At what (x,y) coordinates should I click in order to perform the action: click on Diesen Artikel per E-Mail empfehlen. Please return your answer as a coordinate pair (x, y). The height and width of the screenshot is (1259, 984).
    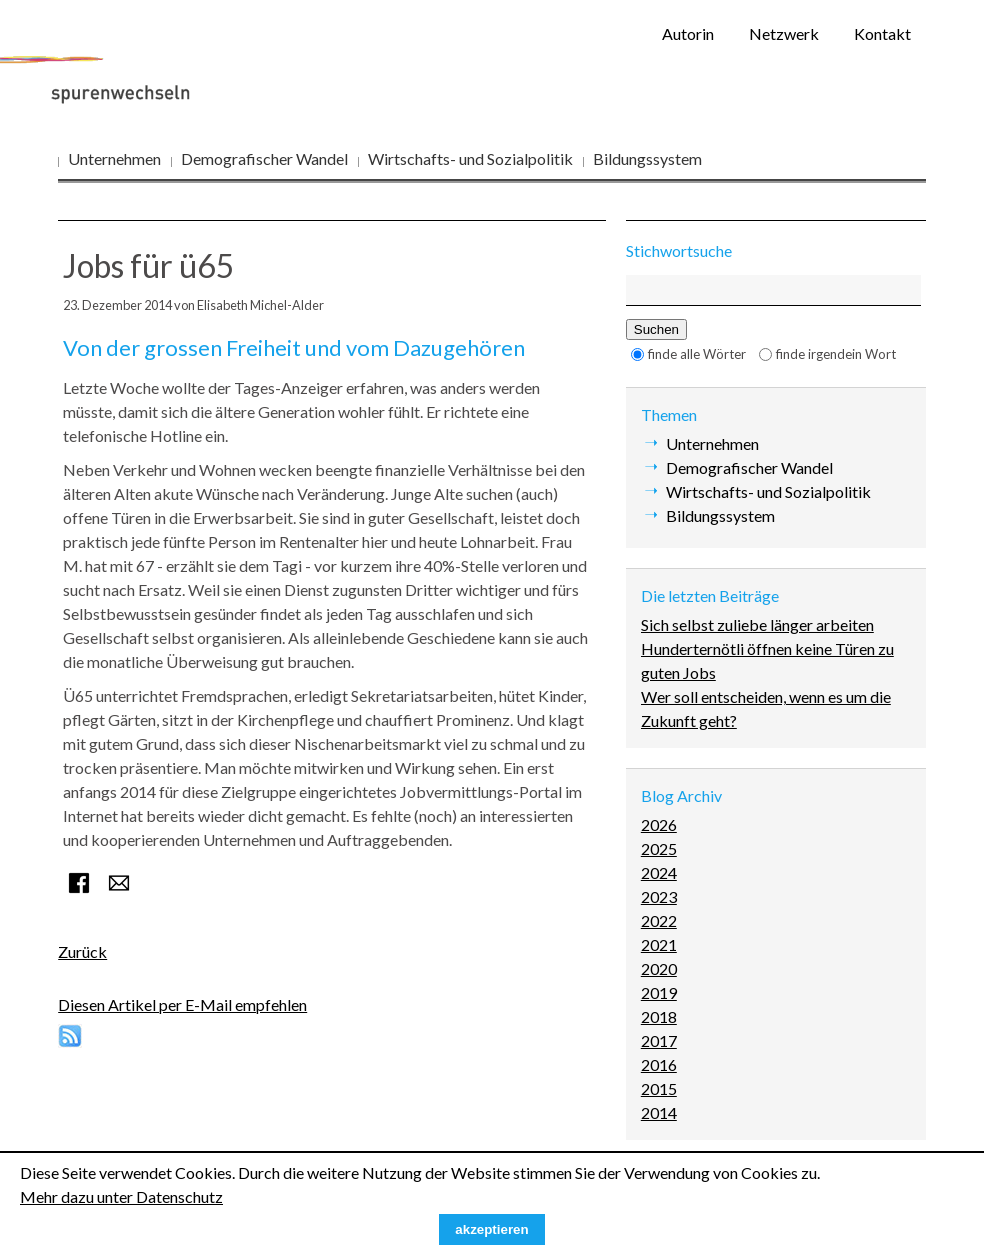
    Looking at the image, I should click on (182, 1004).